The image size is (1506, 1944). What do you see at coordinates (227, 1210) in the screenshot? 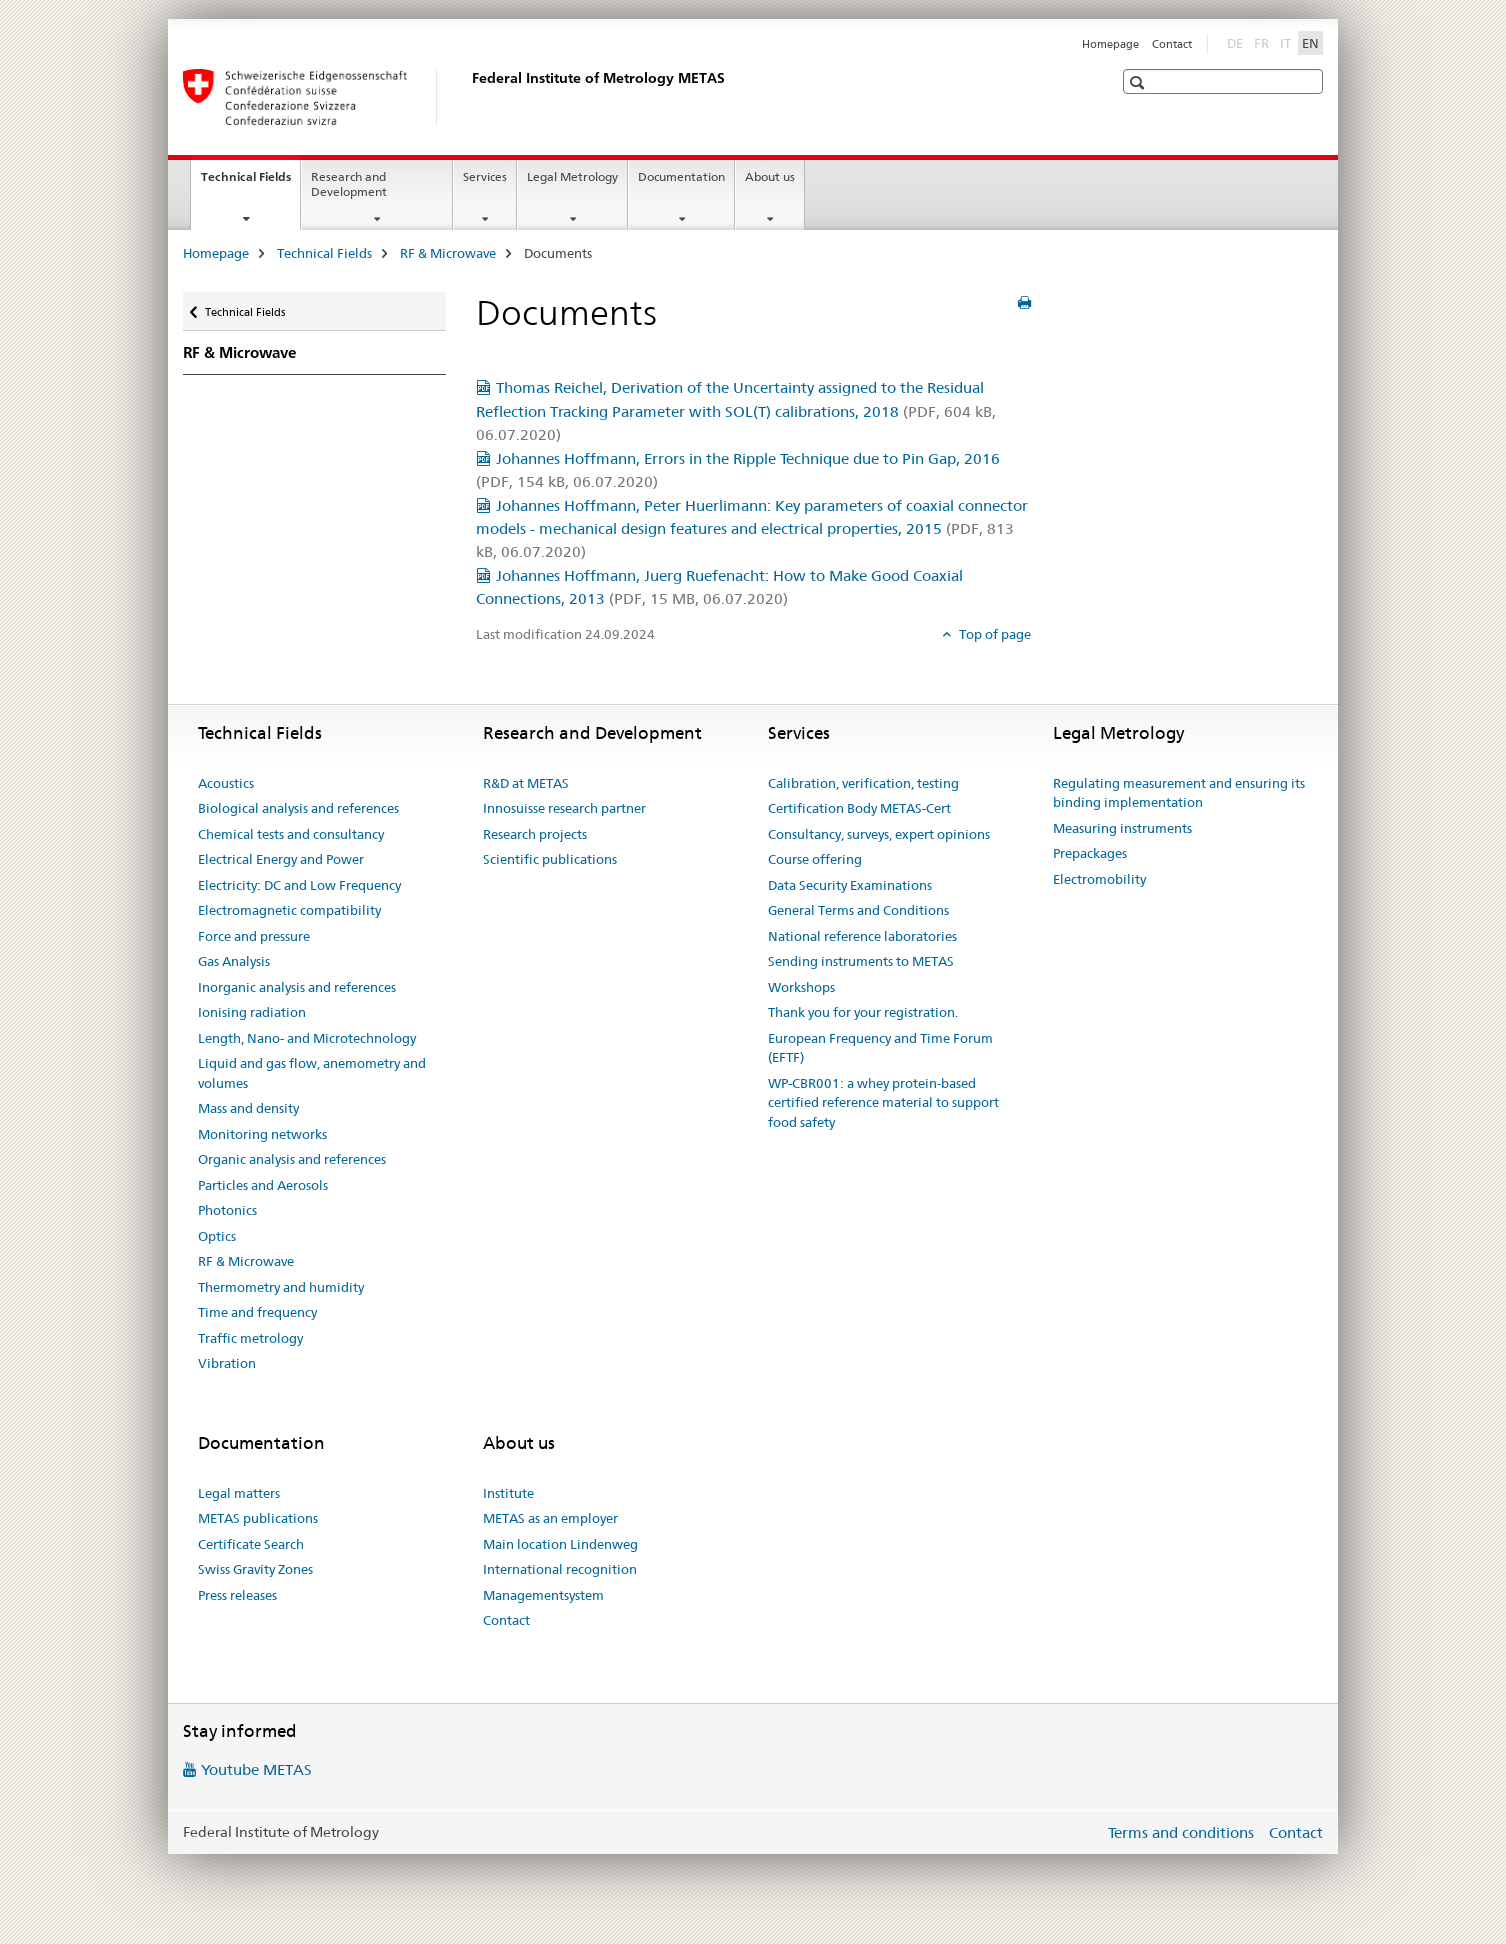
I see `Photonics` at bounding box center [227, 1210].